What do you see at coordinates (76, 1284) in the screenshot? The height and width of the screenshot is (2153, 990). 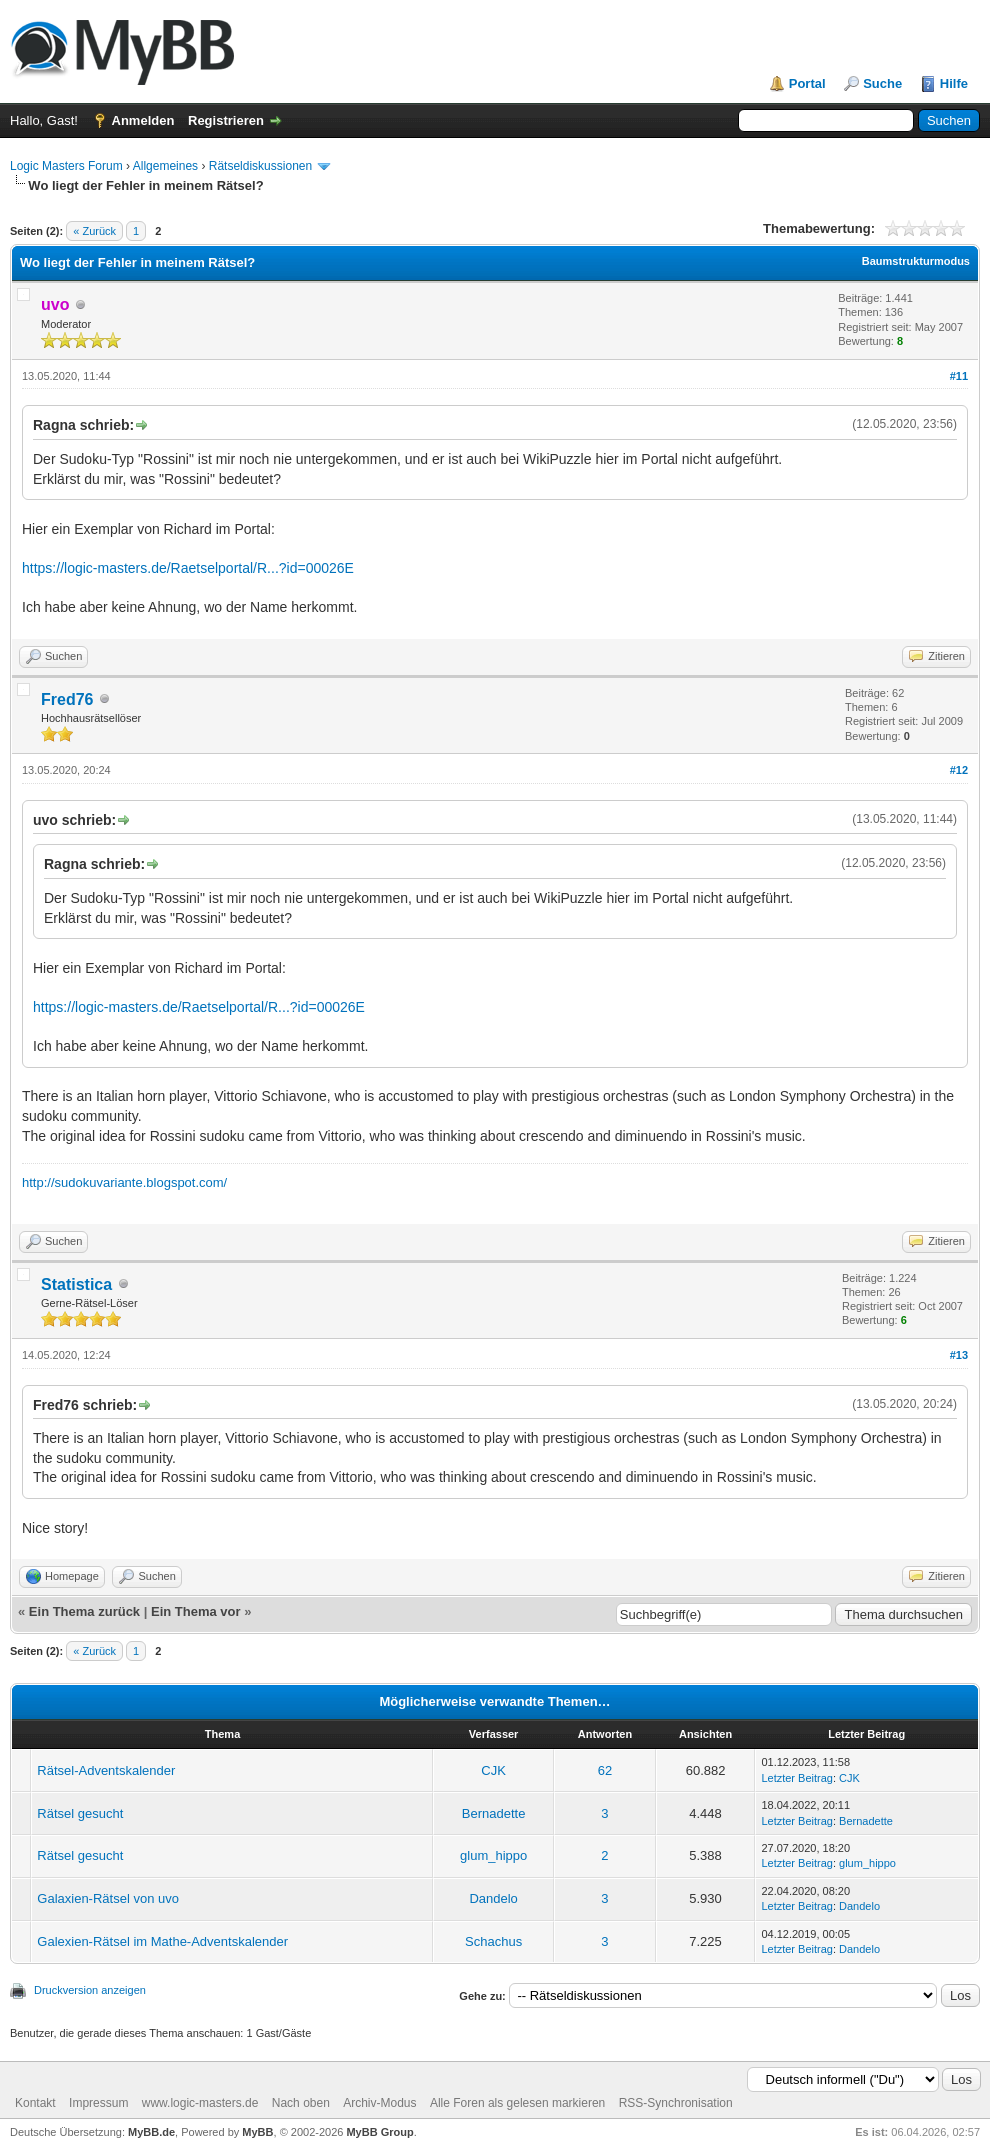 I see `Statistica` at bounding box center [76, 1284].